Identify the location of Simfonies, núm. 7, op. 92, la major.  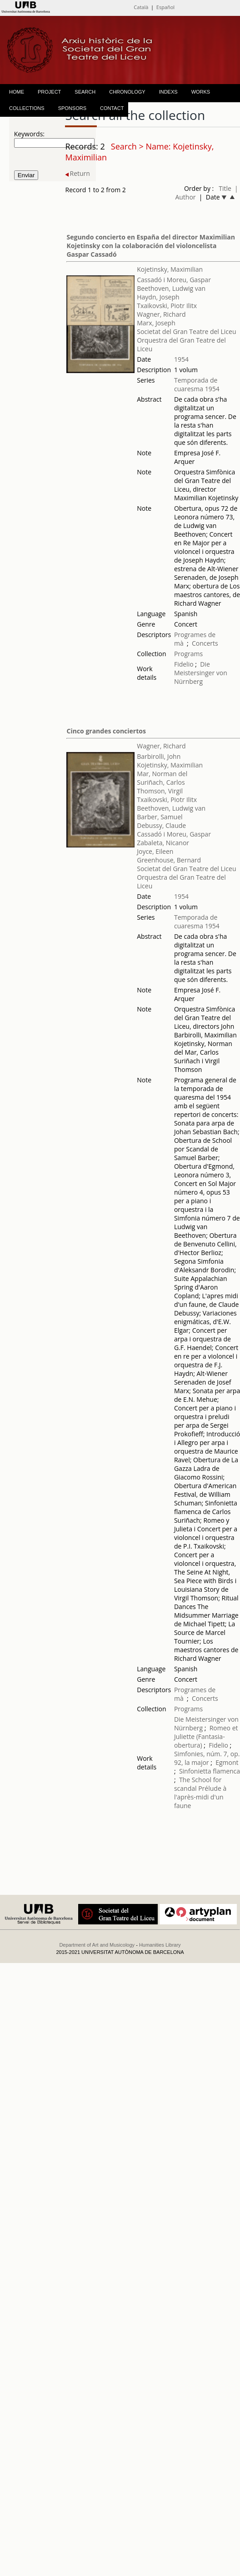
(207, 1758).